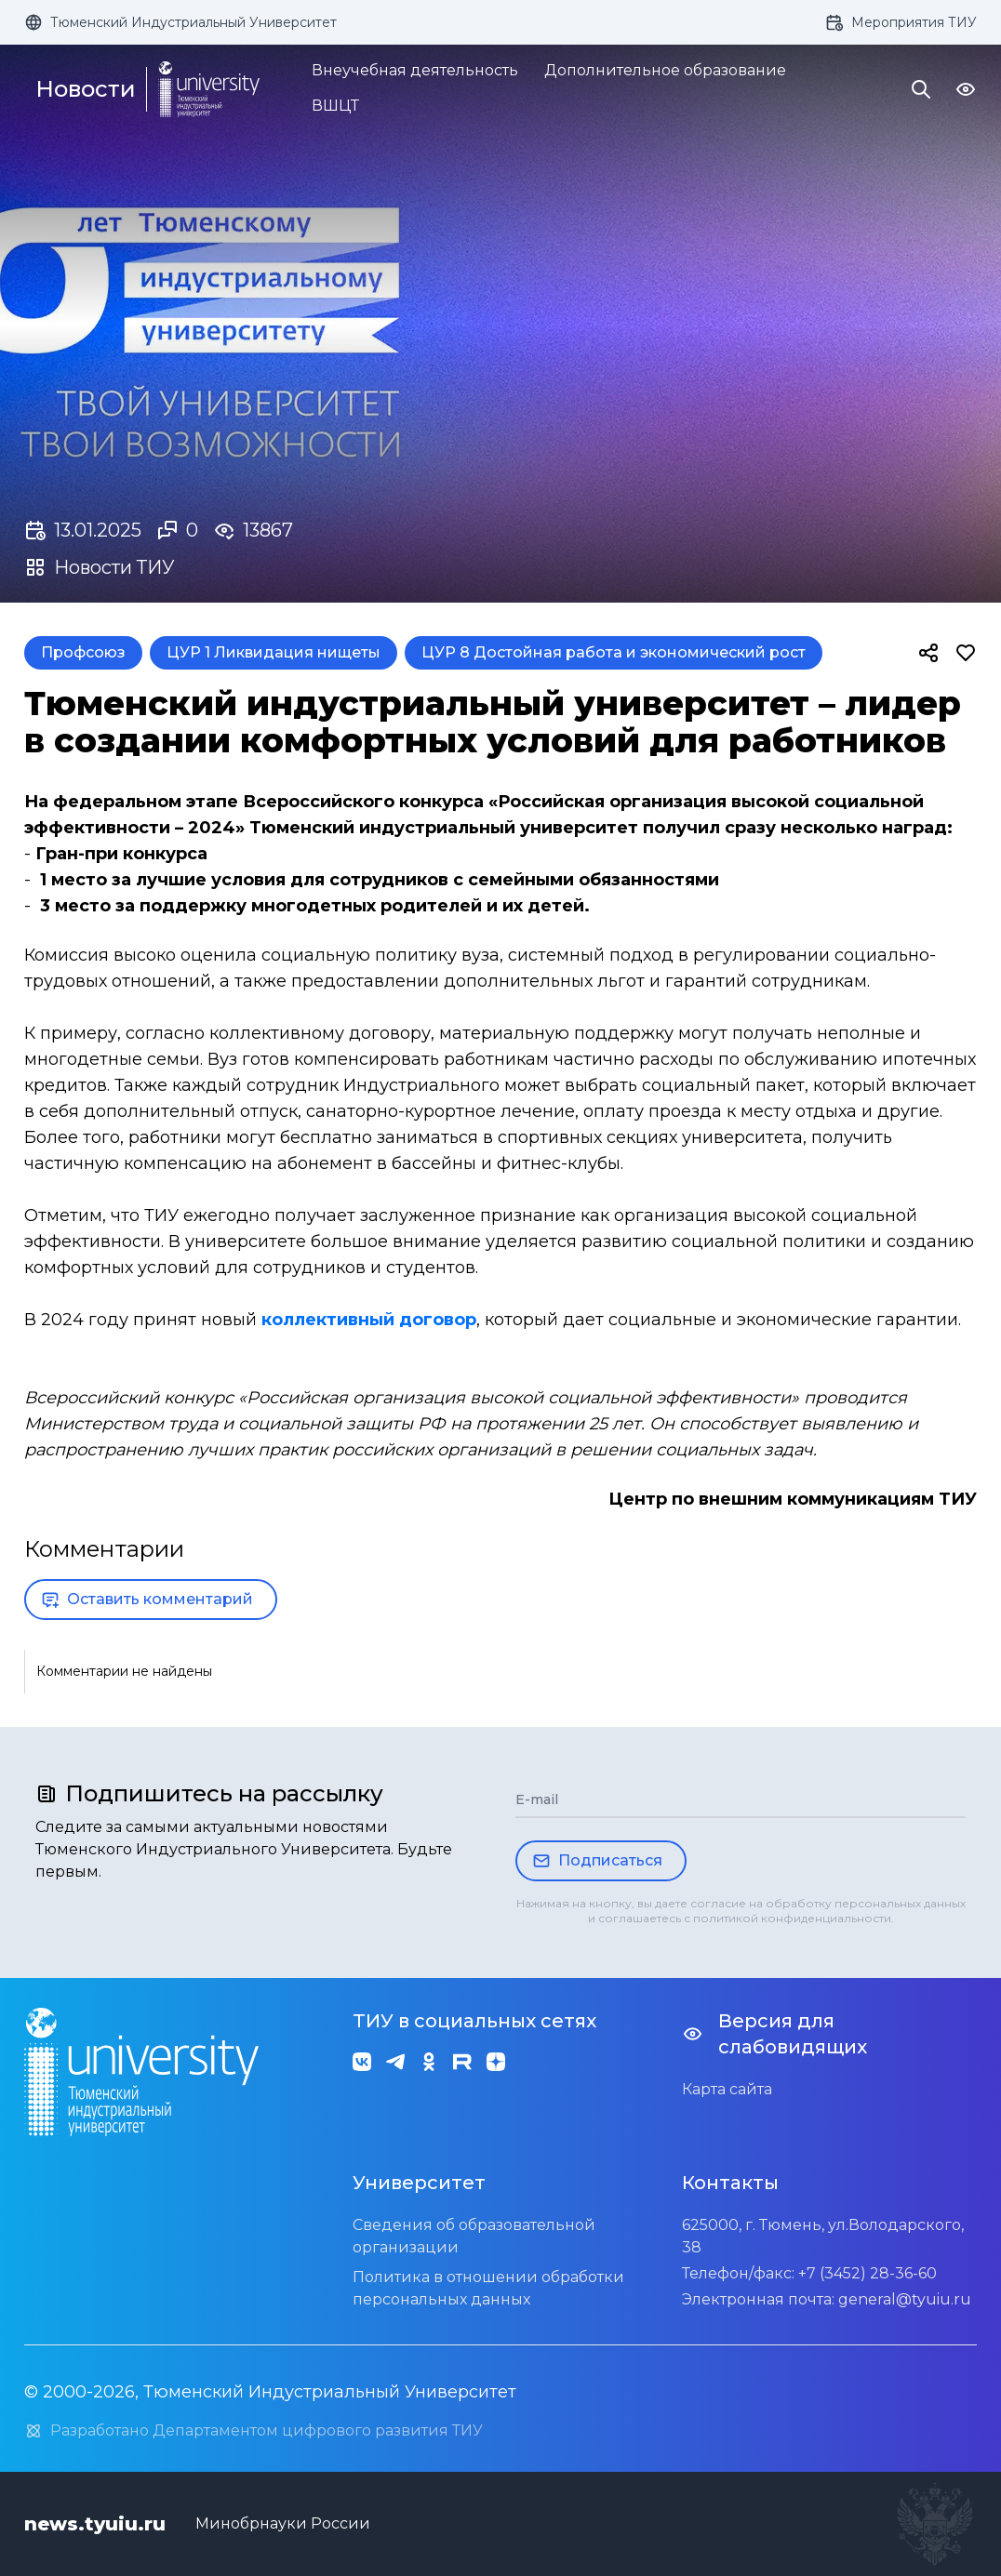  Describe the element at coordinates (83, 652) in the screenshot. I see `Профсоюз` at that location.